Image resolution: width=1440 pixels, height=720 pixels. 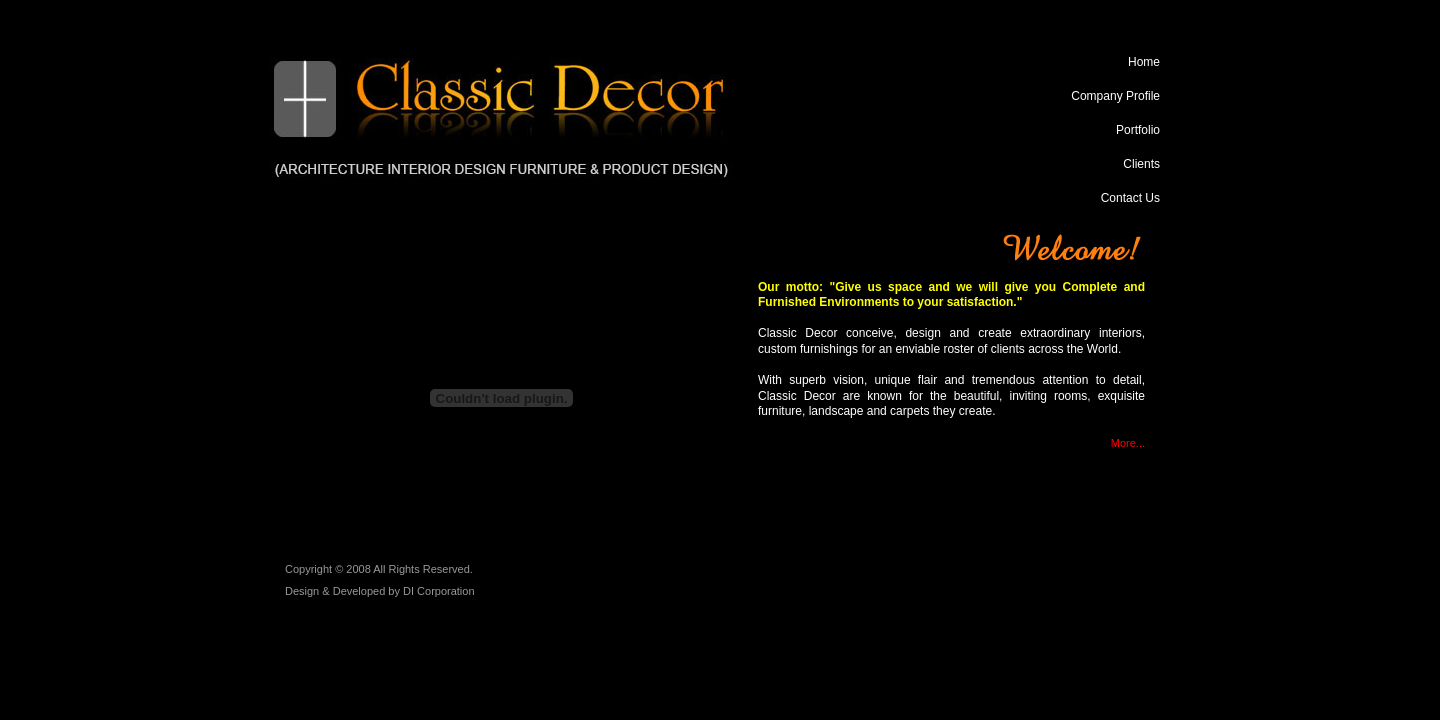 What do you see at coordinates (1141, 164) in the screenshot?
I see `Clients` at bounding box center [1141, 164].